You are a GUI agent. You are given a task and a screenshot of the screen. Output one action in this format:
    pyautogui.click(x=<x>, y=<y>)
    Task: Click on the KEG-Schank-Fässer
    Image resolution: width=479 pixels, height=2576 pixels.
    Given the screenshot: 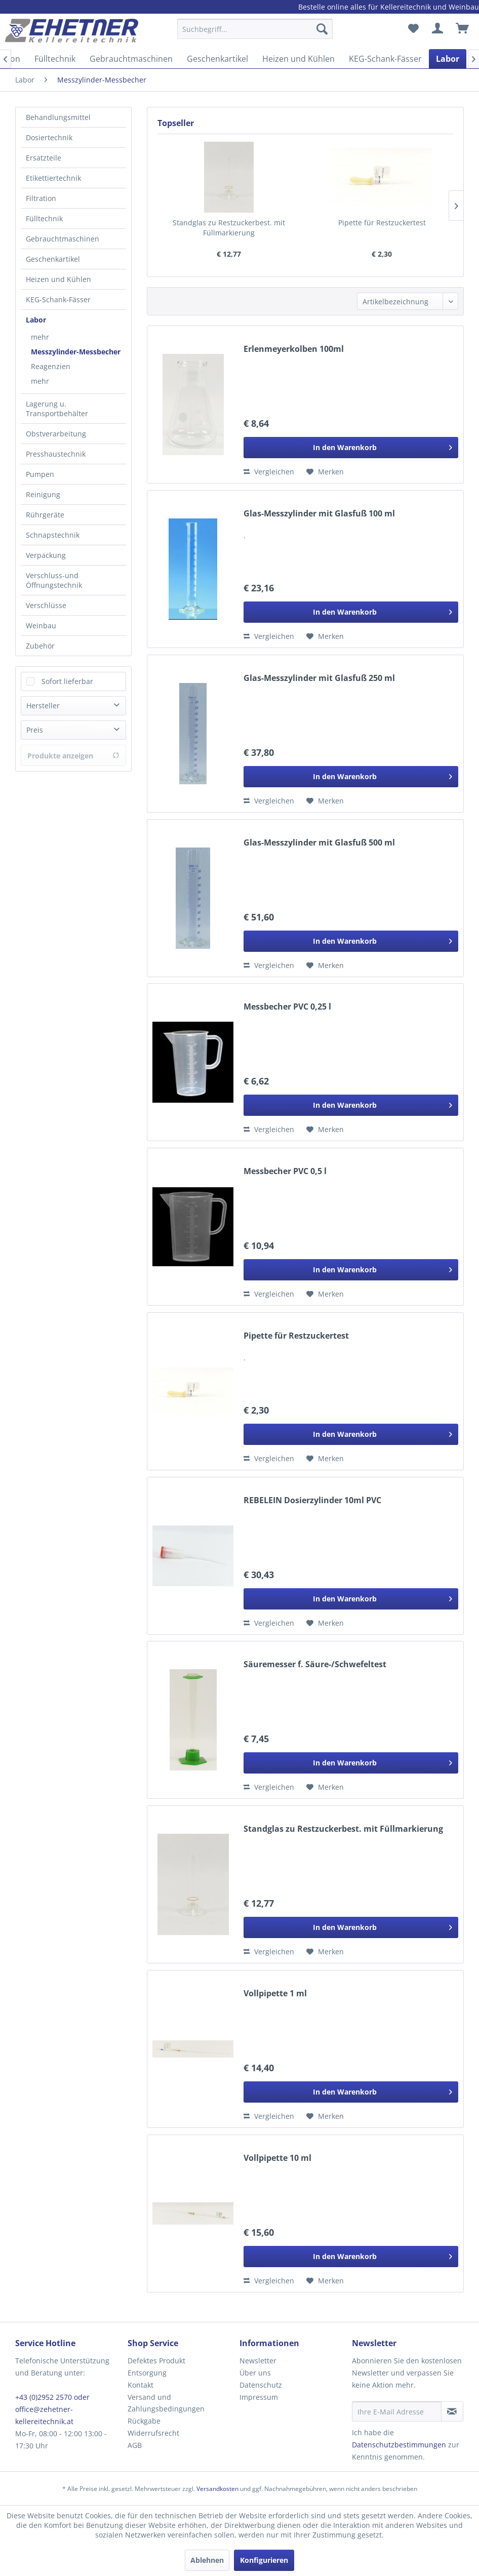 What is the action you would take?
    pyautogui.click(x=58, y=299)
    